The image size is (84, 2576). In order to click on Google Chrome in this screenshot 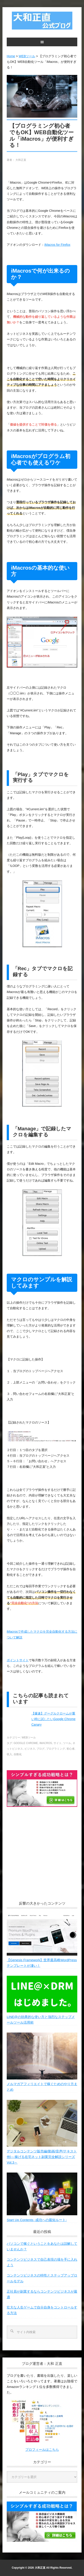, I will do `click(26, 1743)`.